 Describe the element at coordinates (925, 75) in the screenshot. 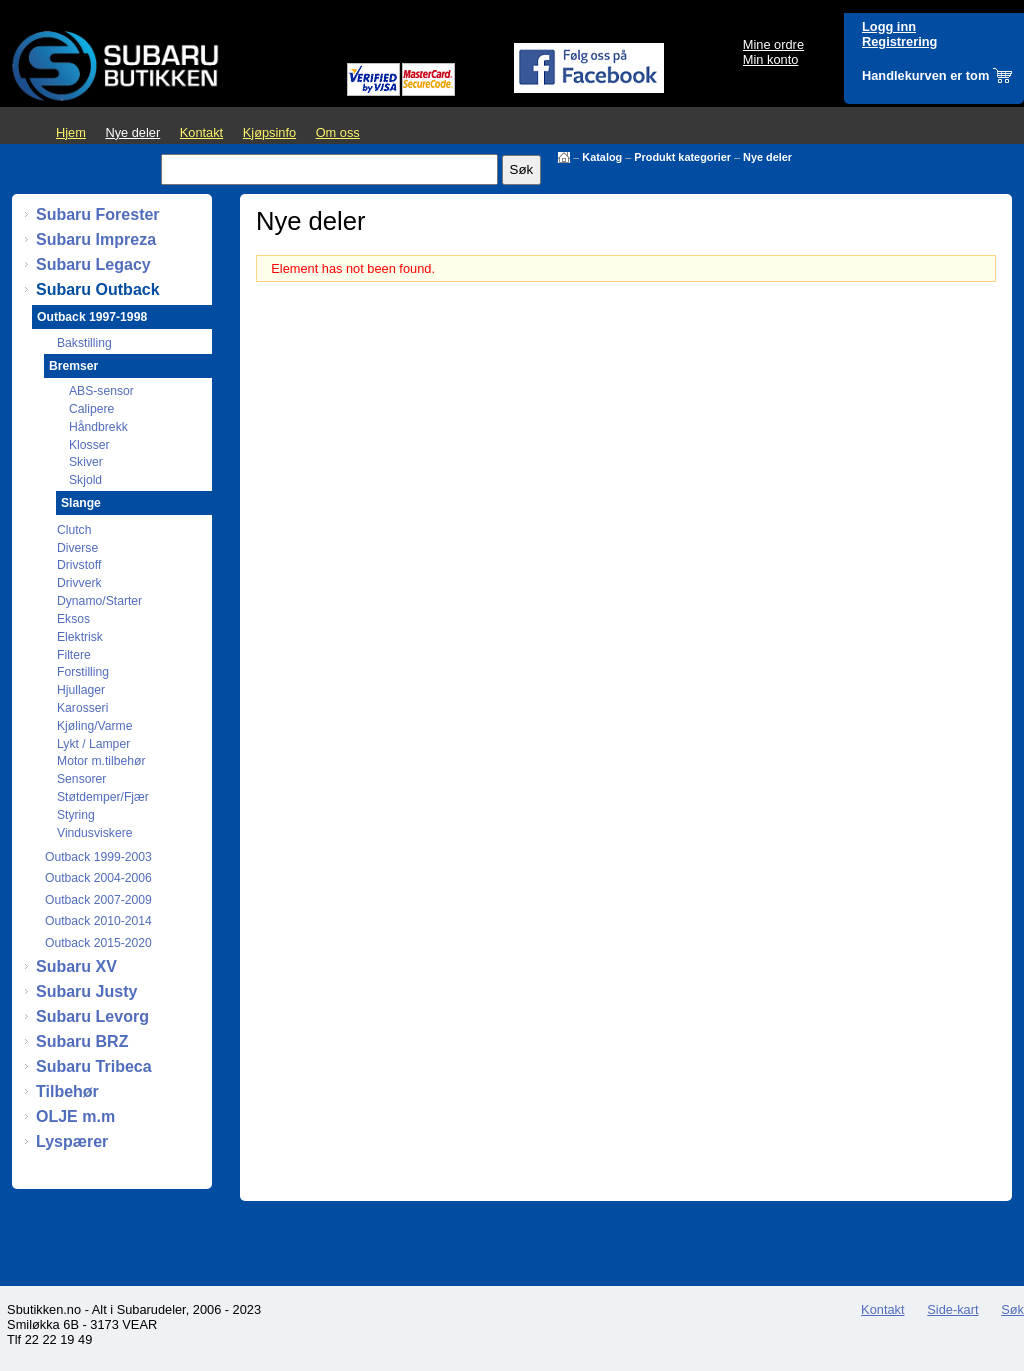

I see `Handlekurven er tom` at that location.